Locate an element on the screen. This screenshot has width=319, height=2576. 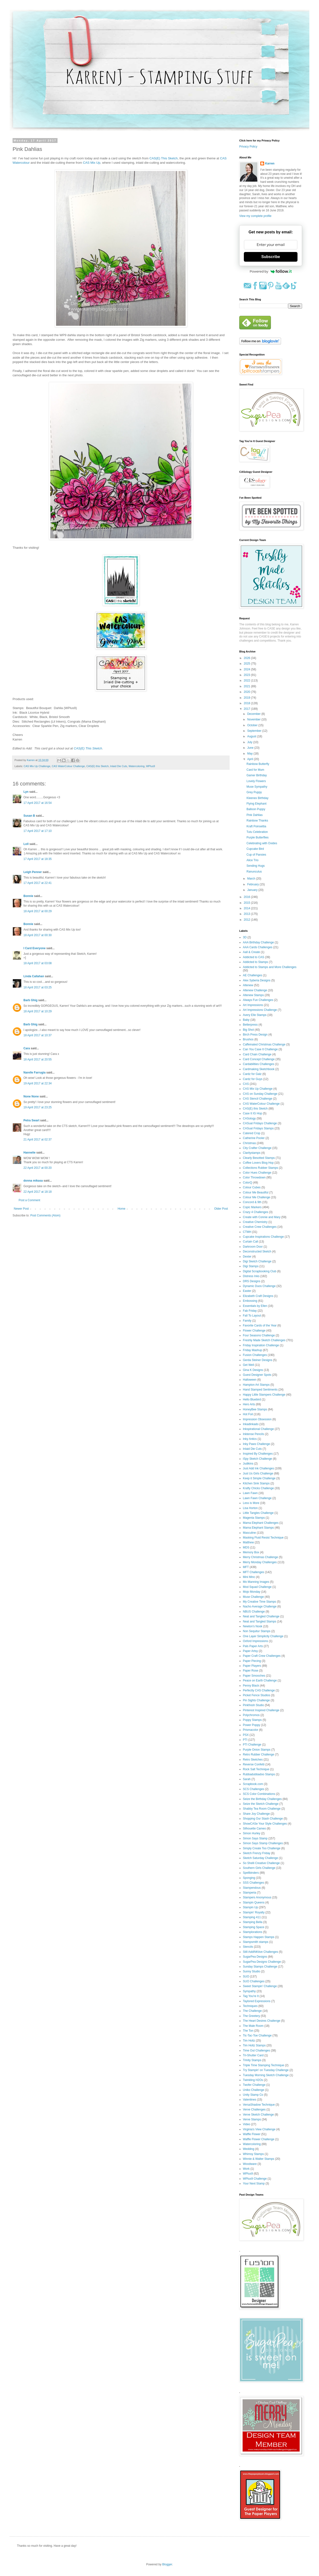
Paper Piecing is located at coordinates (252, 1661).